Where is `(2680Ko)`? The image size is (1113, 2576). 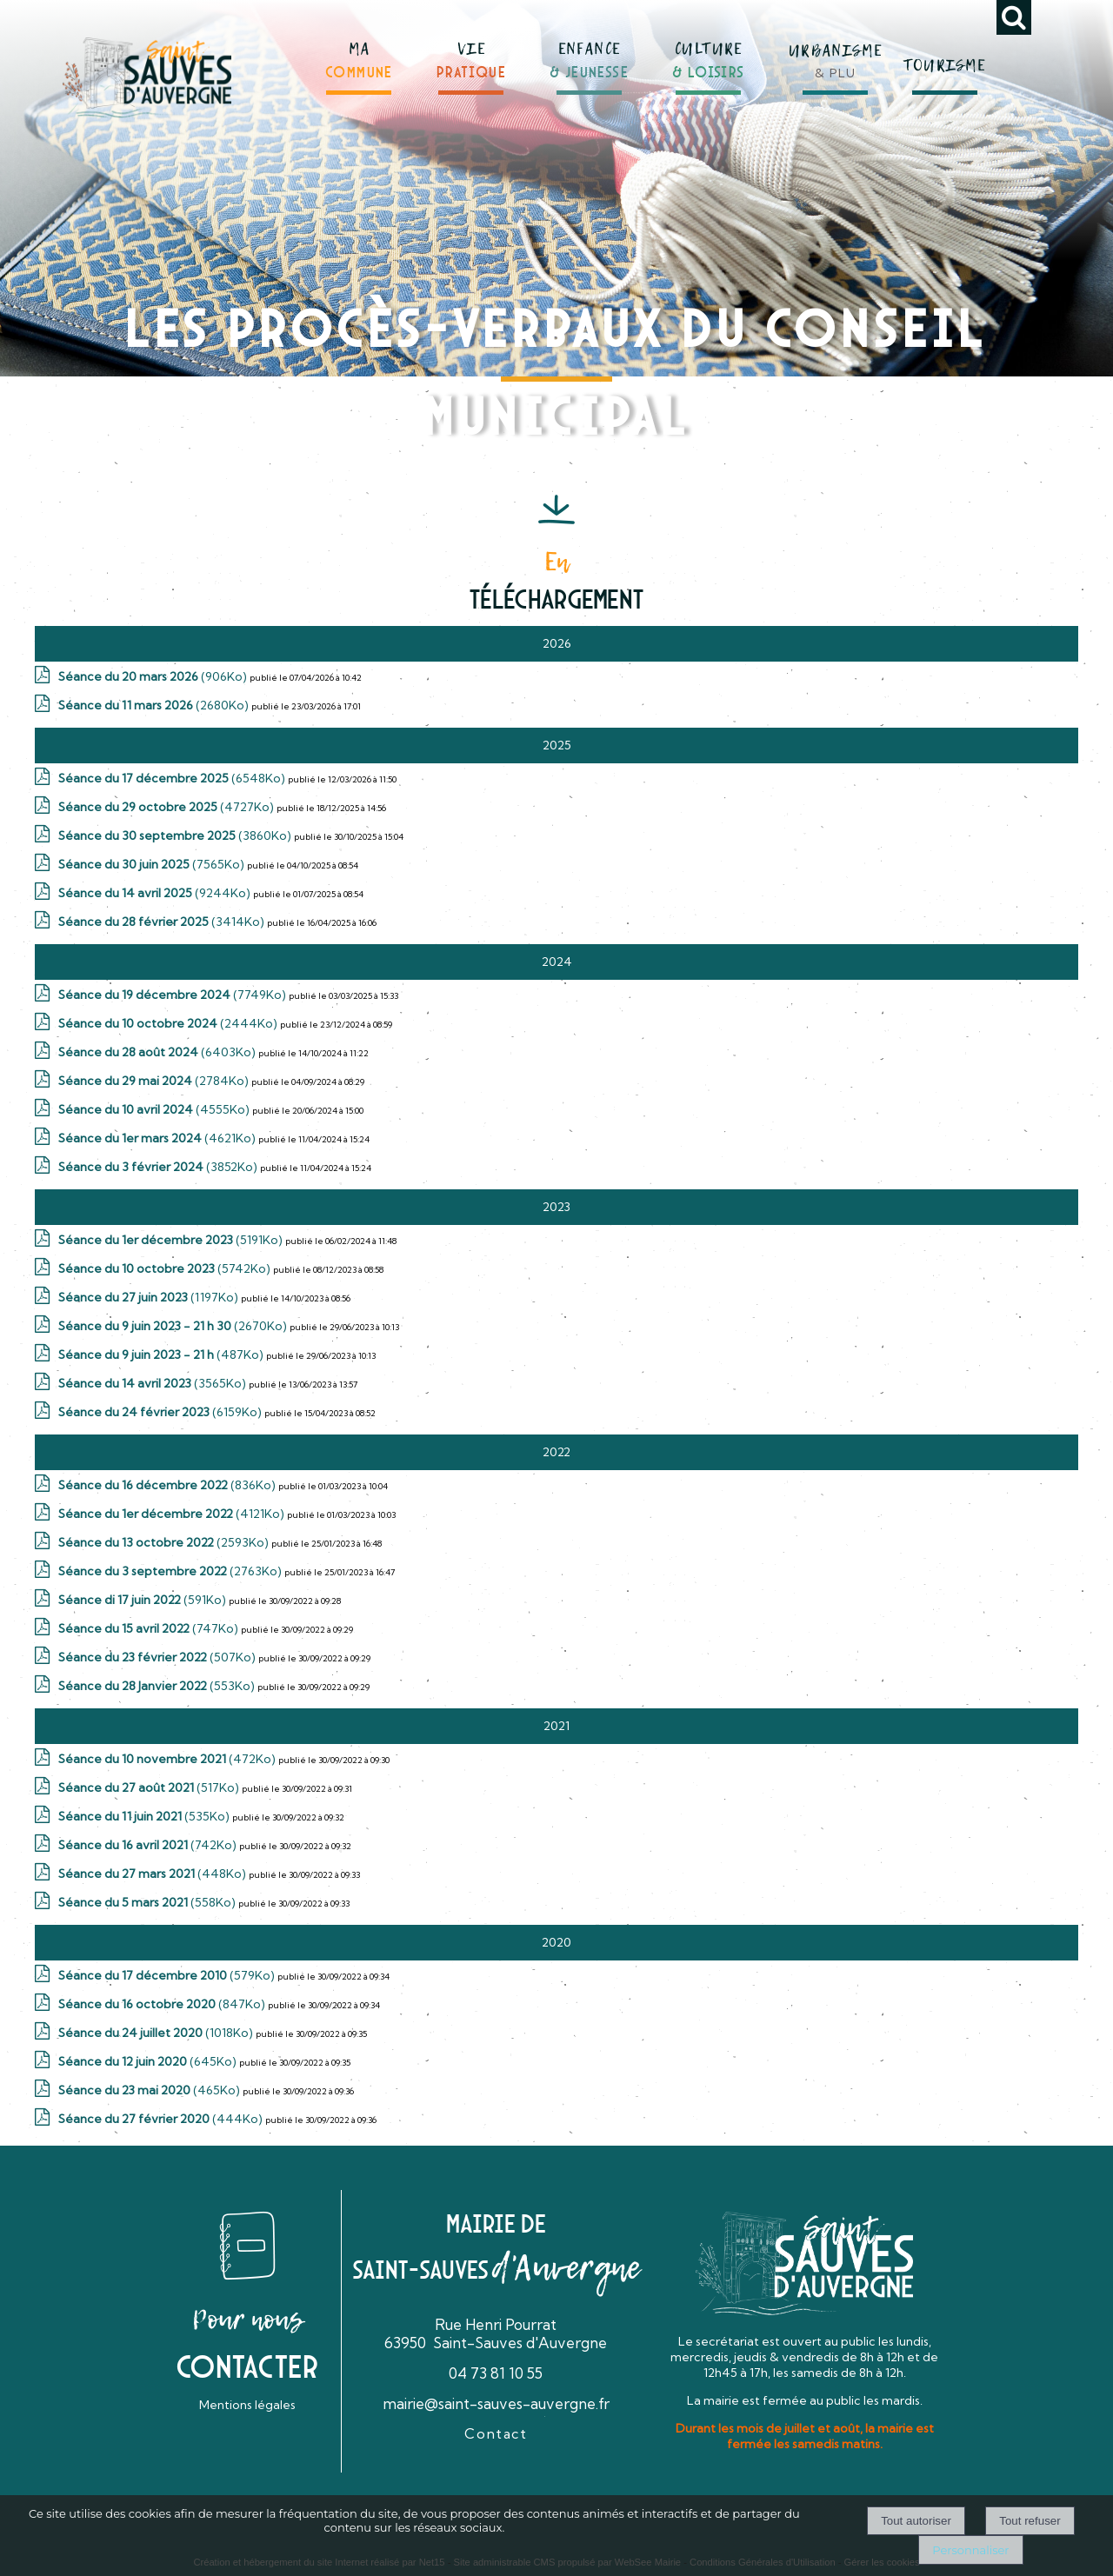
(2680Ko) is located at coordinates (154, 705).